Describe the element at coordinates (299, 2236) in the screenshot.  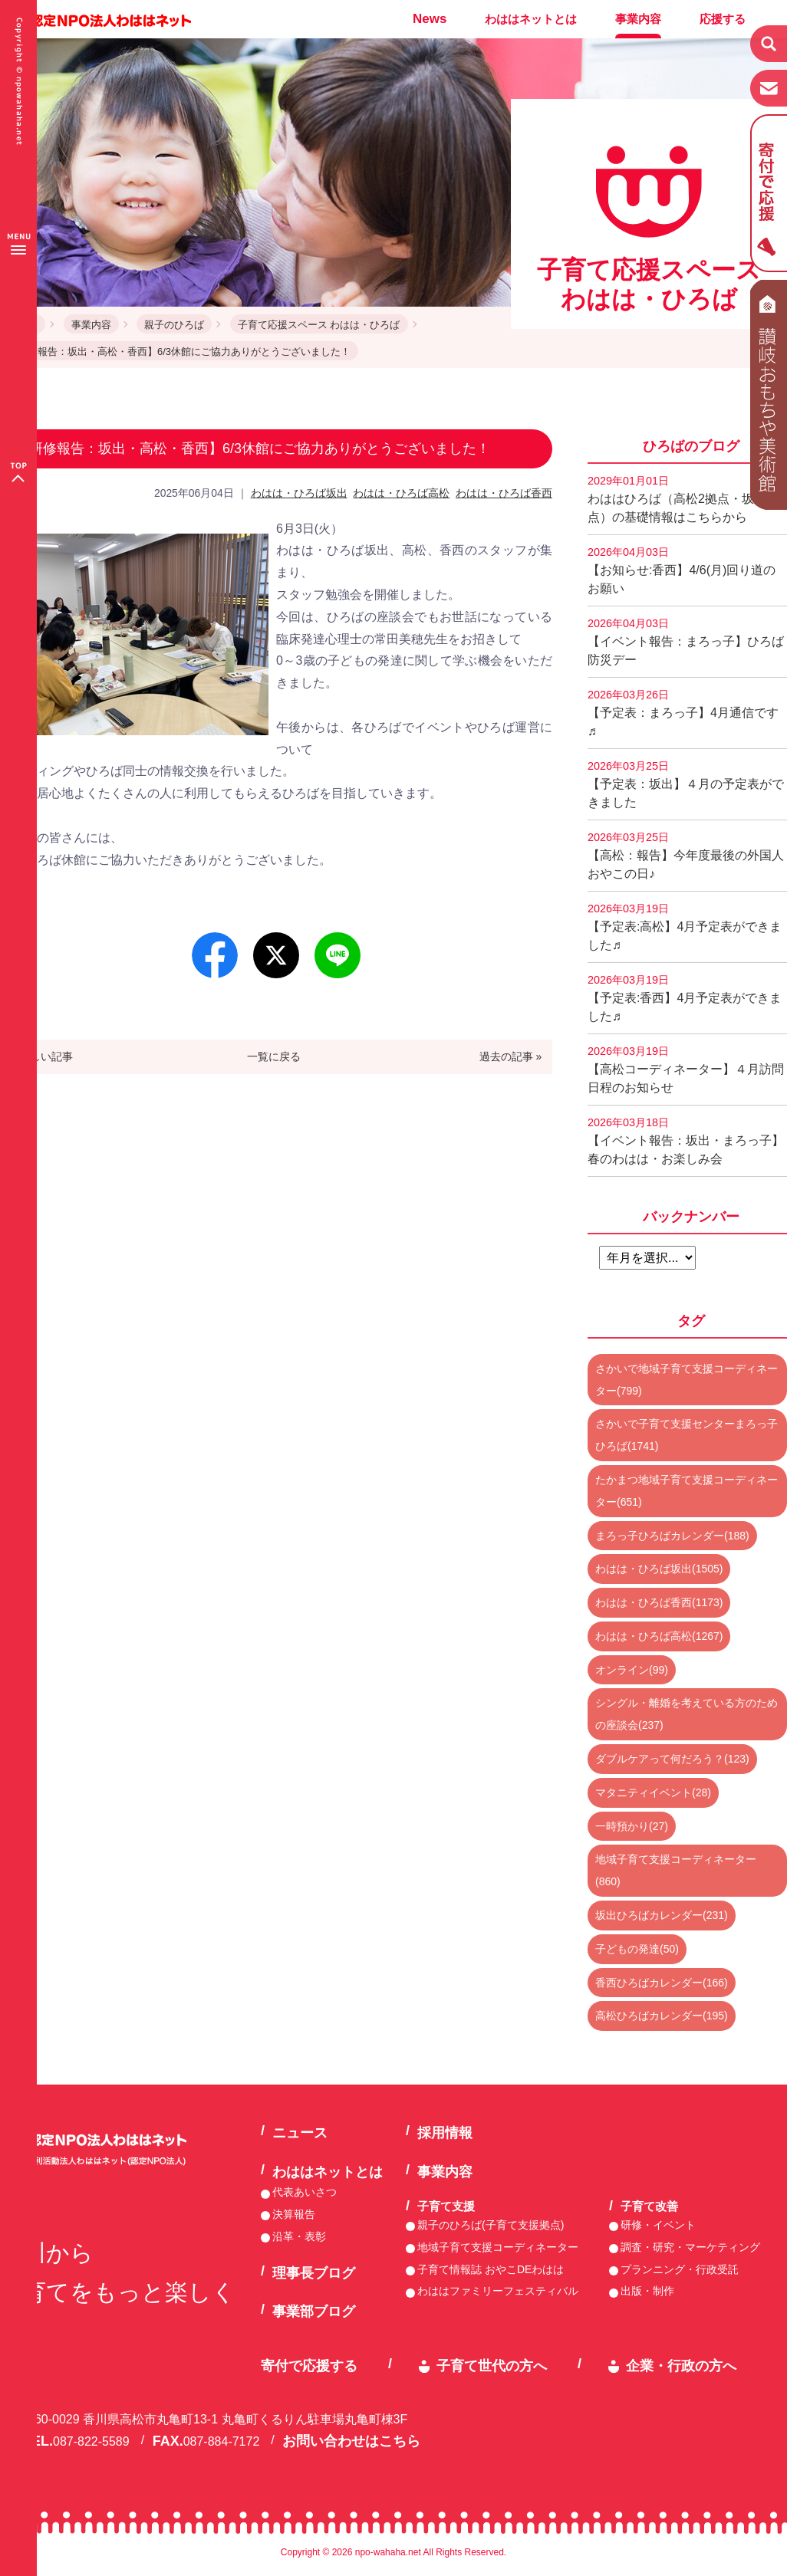
I see `沿革・表彰` at that location.